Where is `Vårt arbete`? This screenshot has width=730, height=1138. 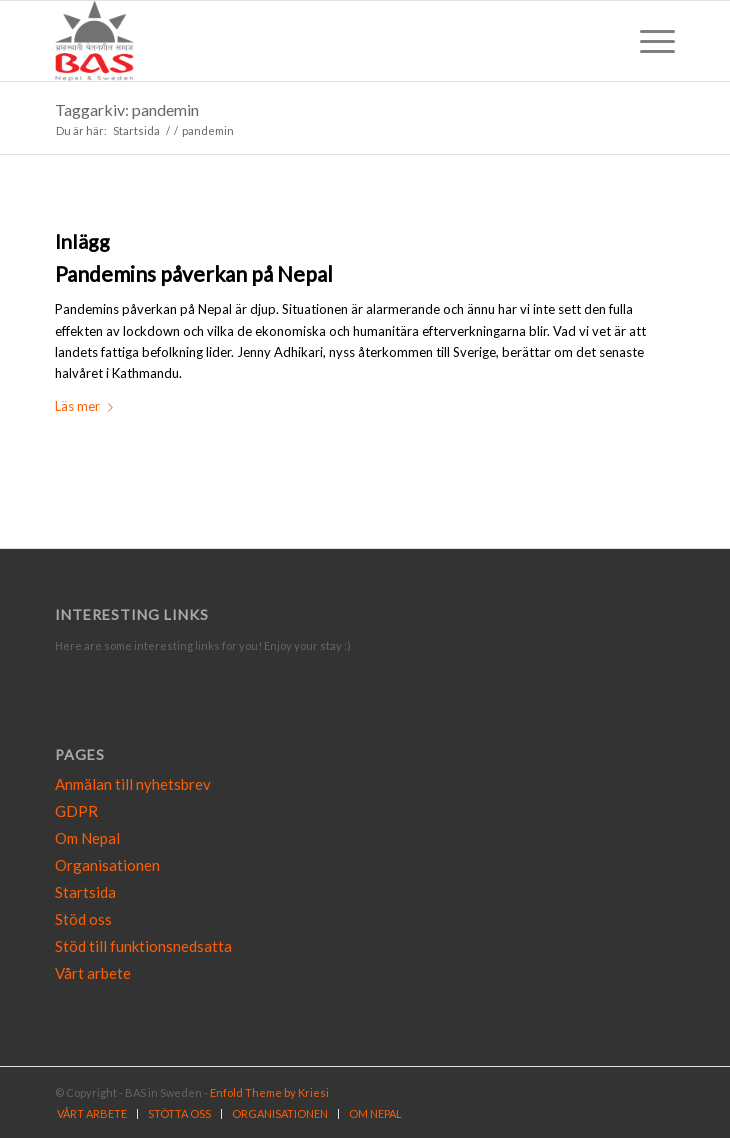
Vårt arbete is located at coordinates (93, 973).